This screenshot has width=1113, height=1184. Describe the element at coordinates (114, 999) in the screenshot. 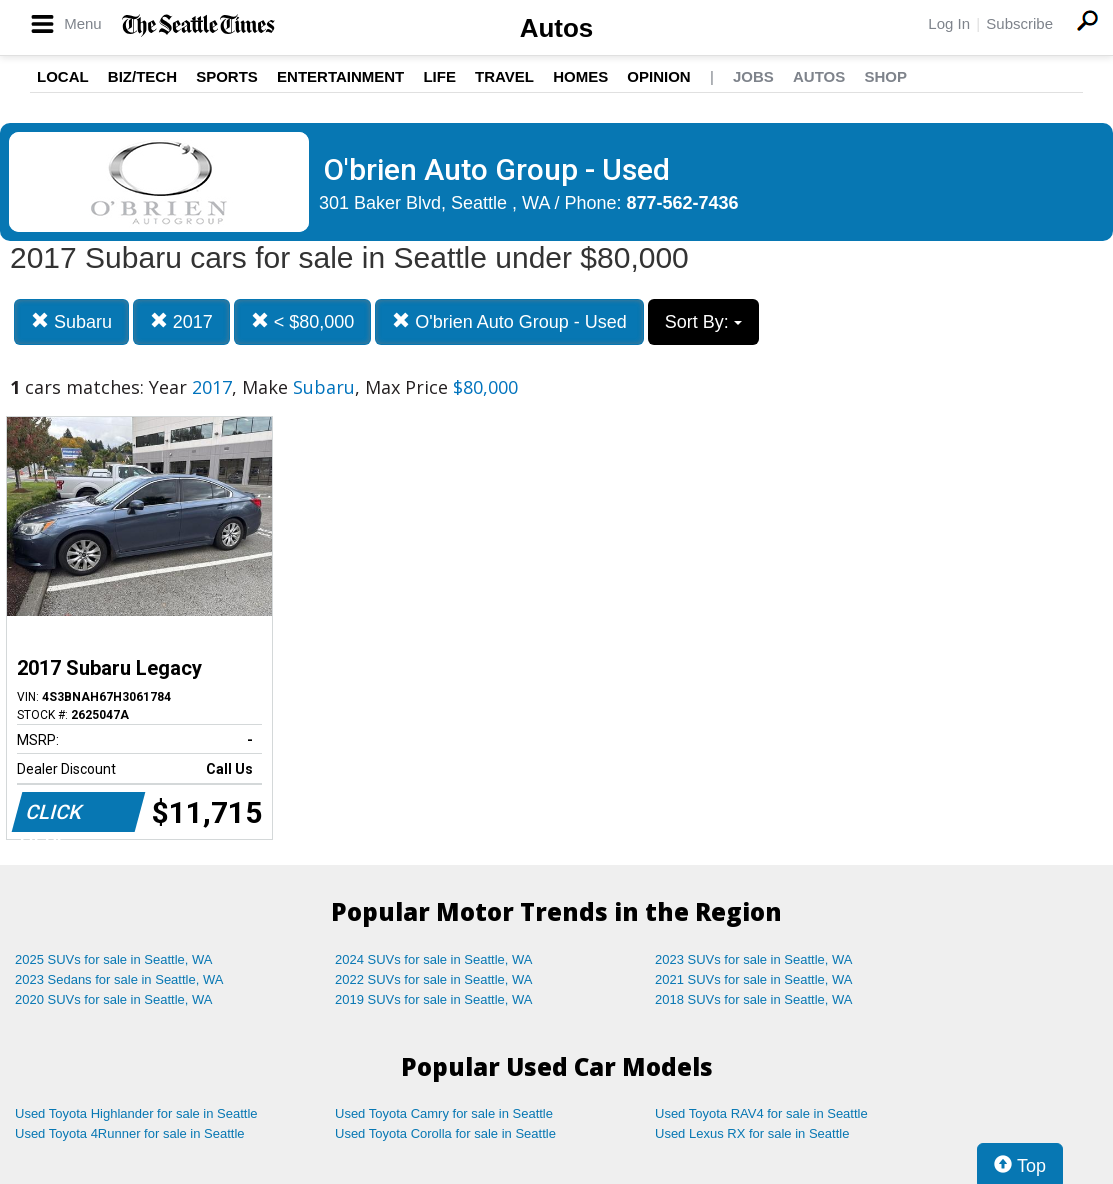

I see `2020 SUVs for sale in Seattle, WA` at that location.